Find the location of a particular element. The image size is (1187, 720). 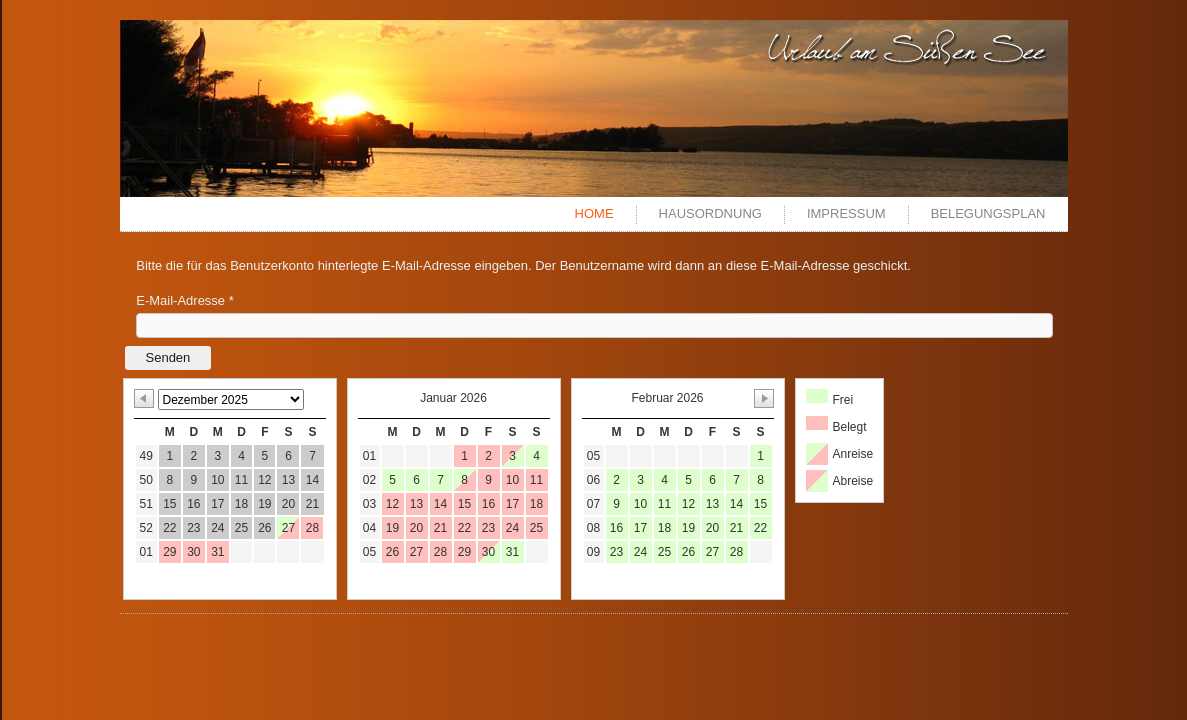

Hausordnung is located at coordinates (710, 213).